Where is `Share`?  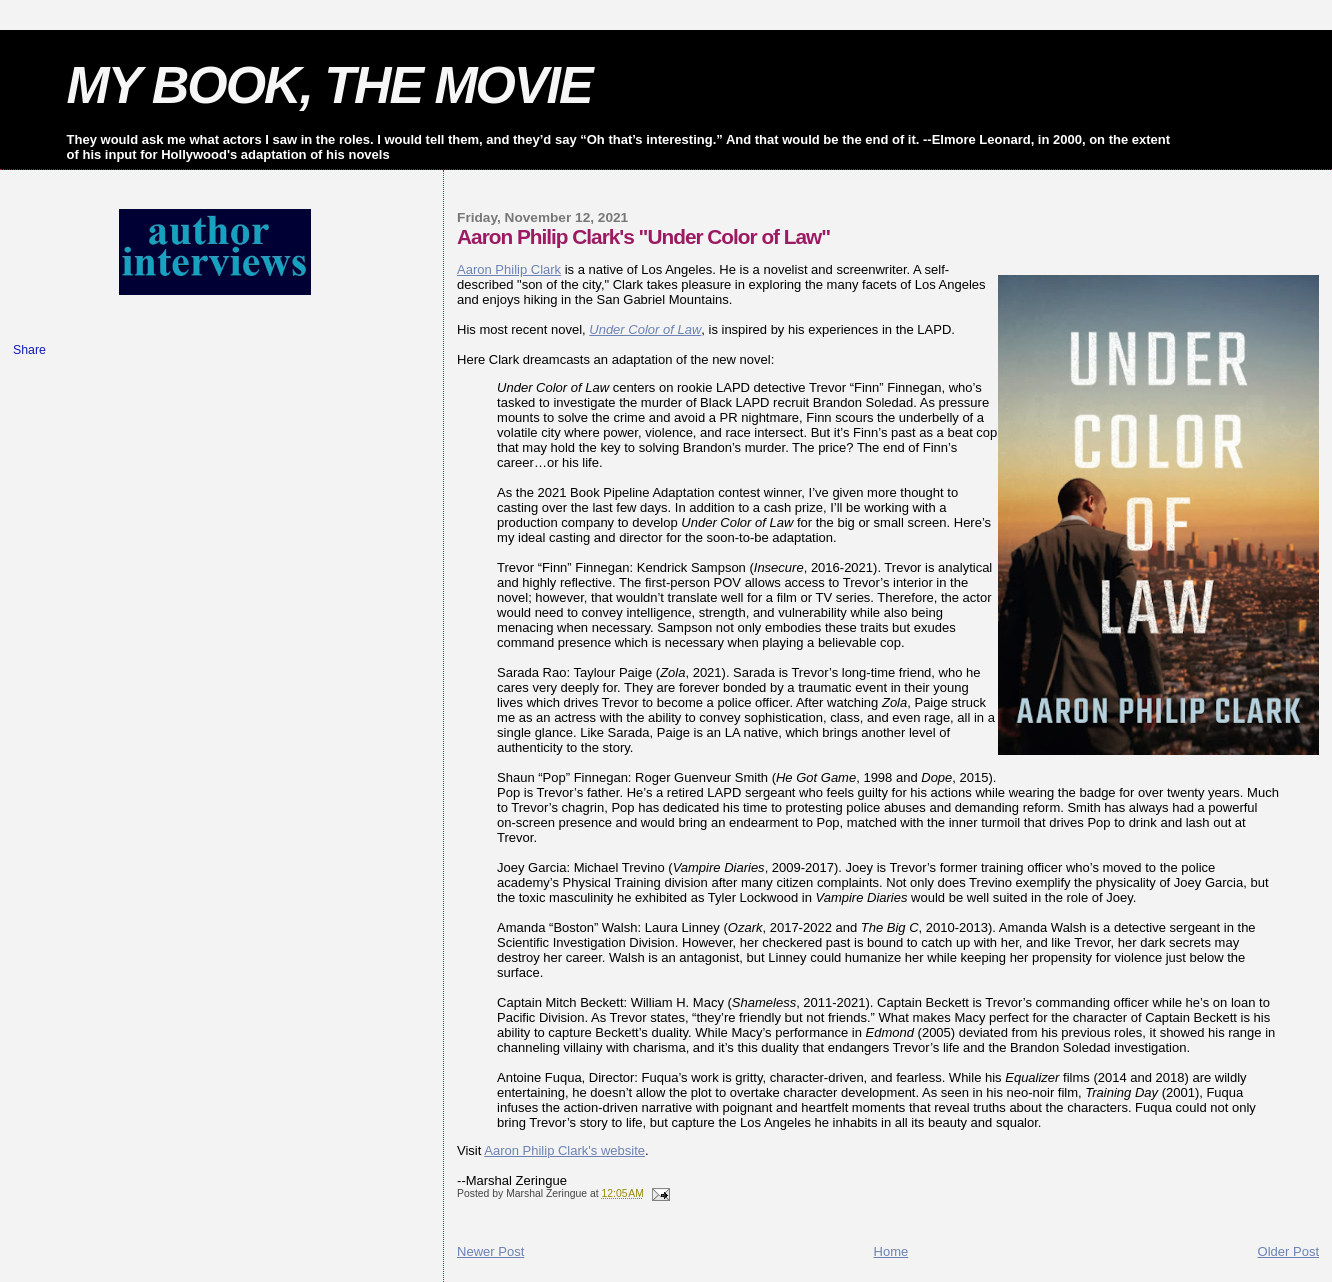
Share is located at coordinates (29, 350).